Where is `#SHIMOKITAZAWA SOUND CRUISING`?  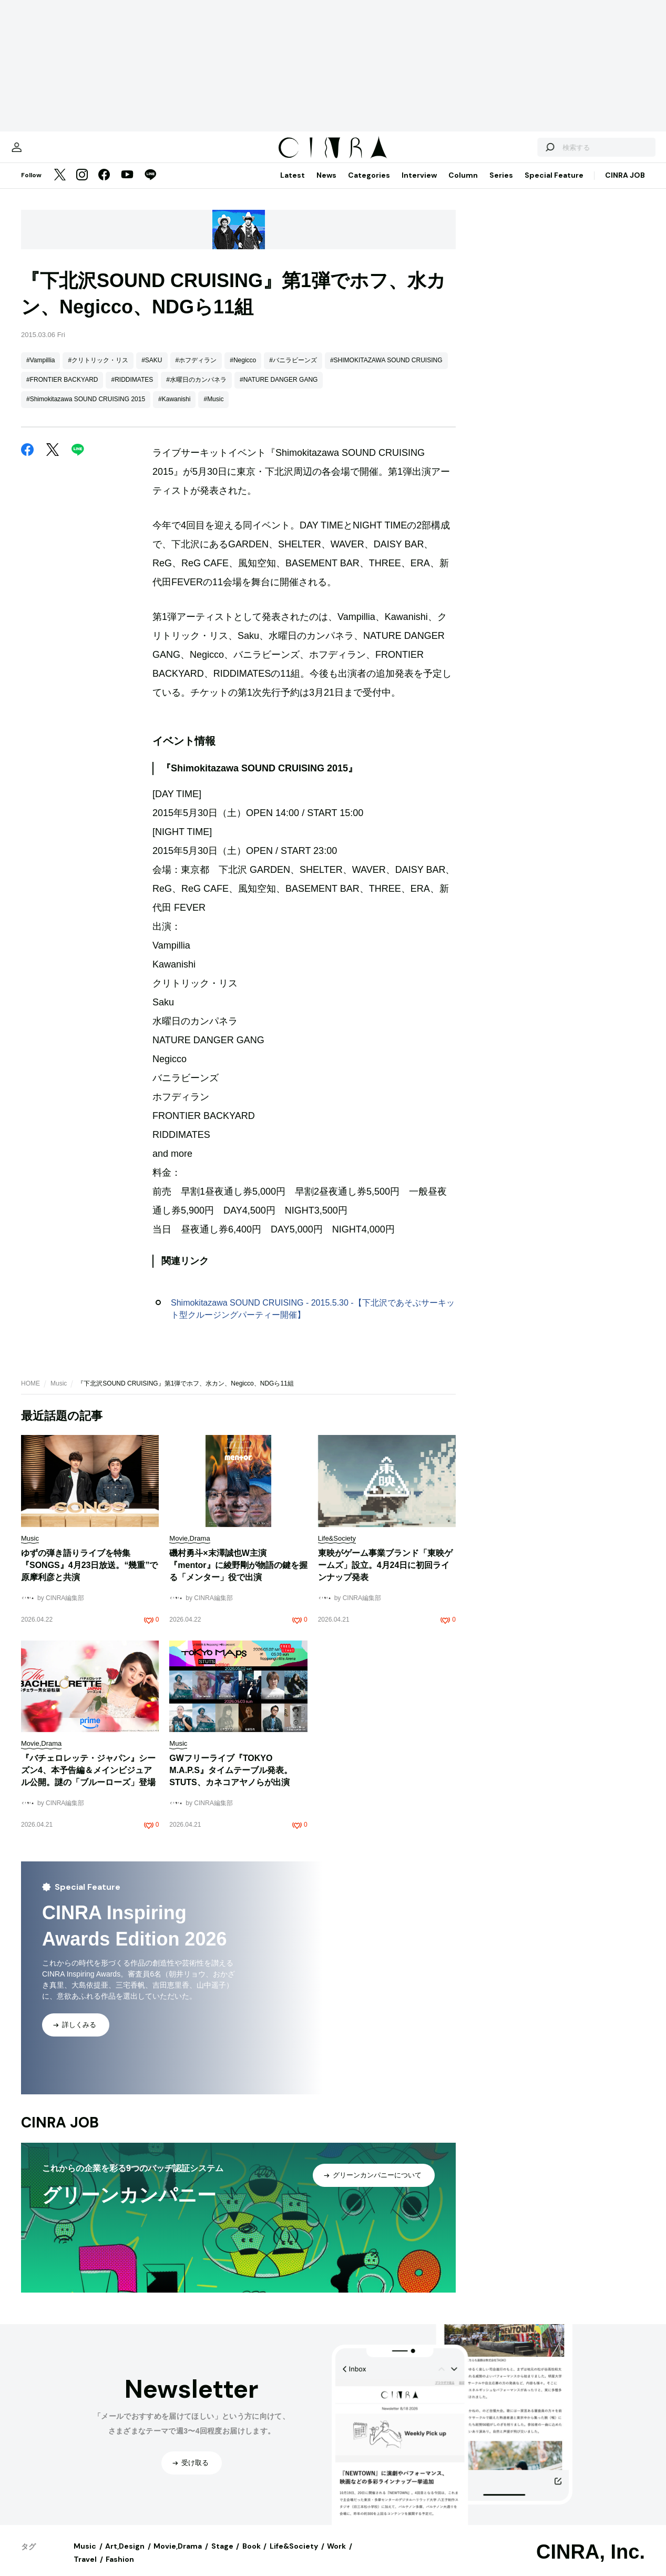 #SHIMOKITAZAWA SOUND CRUISING is located at coordinates (386, 370).